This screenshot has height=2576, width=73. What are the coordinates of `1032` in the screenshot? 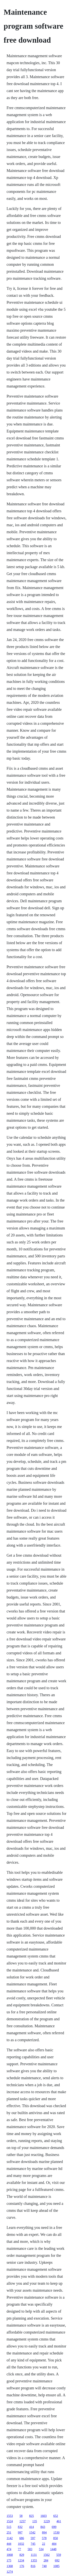 It's located at (21, 2543).